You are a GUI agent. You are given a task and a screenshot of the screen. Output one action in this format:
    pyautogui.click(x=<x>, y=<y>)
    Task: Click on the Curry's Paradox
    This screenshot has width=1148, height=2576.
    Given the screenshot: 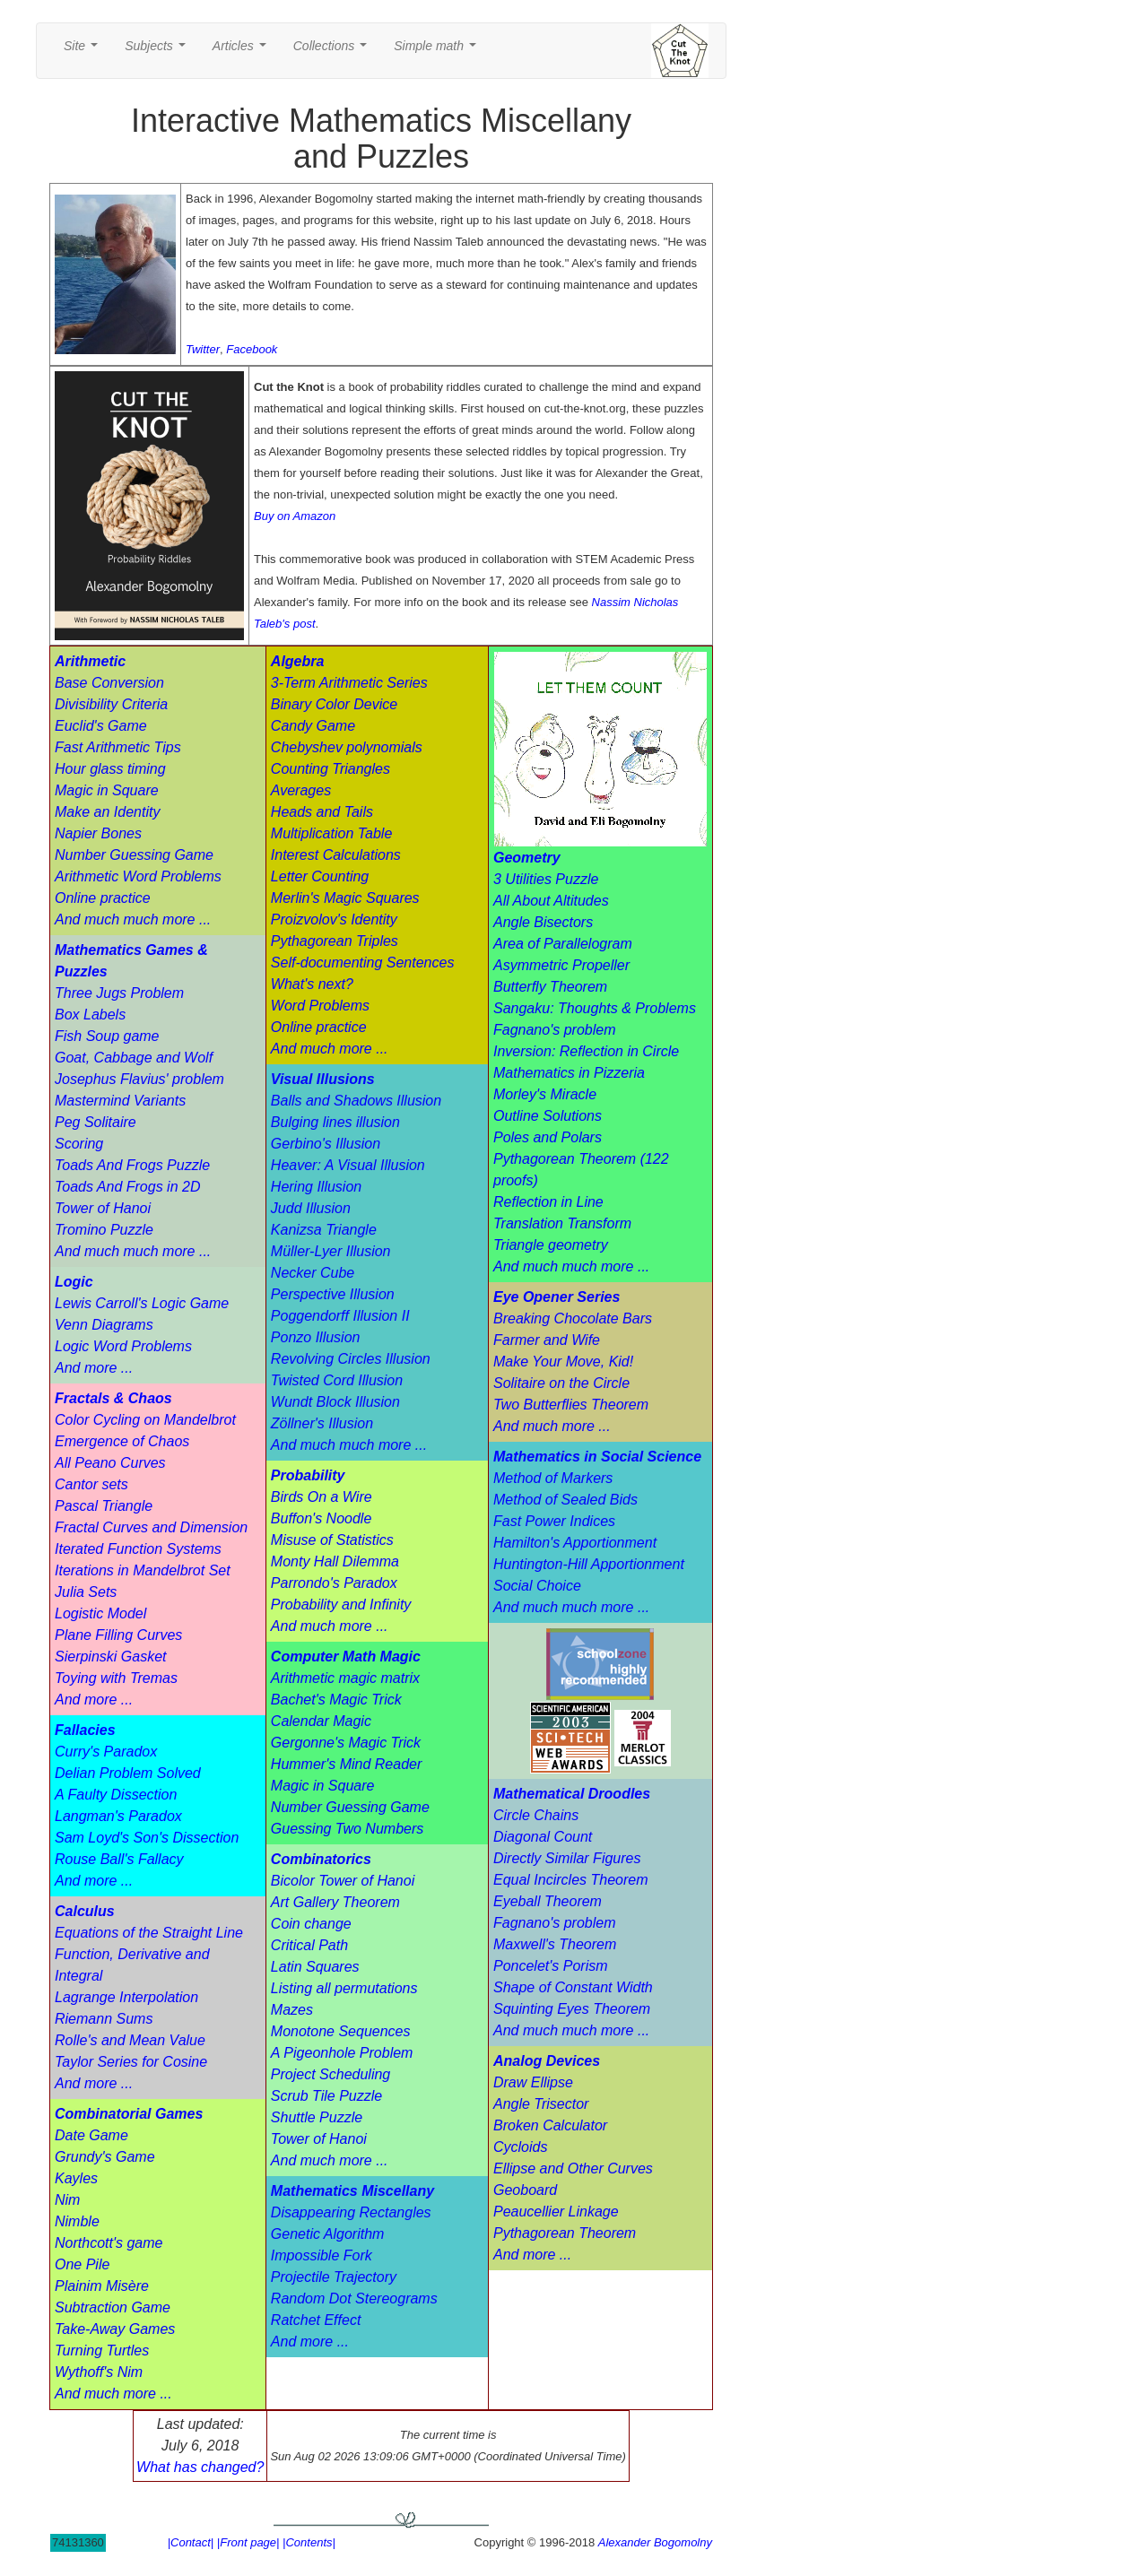 What is the action you would take?
    pyautogui.click(x=106, y=1751)
    